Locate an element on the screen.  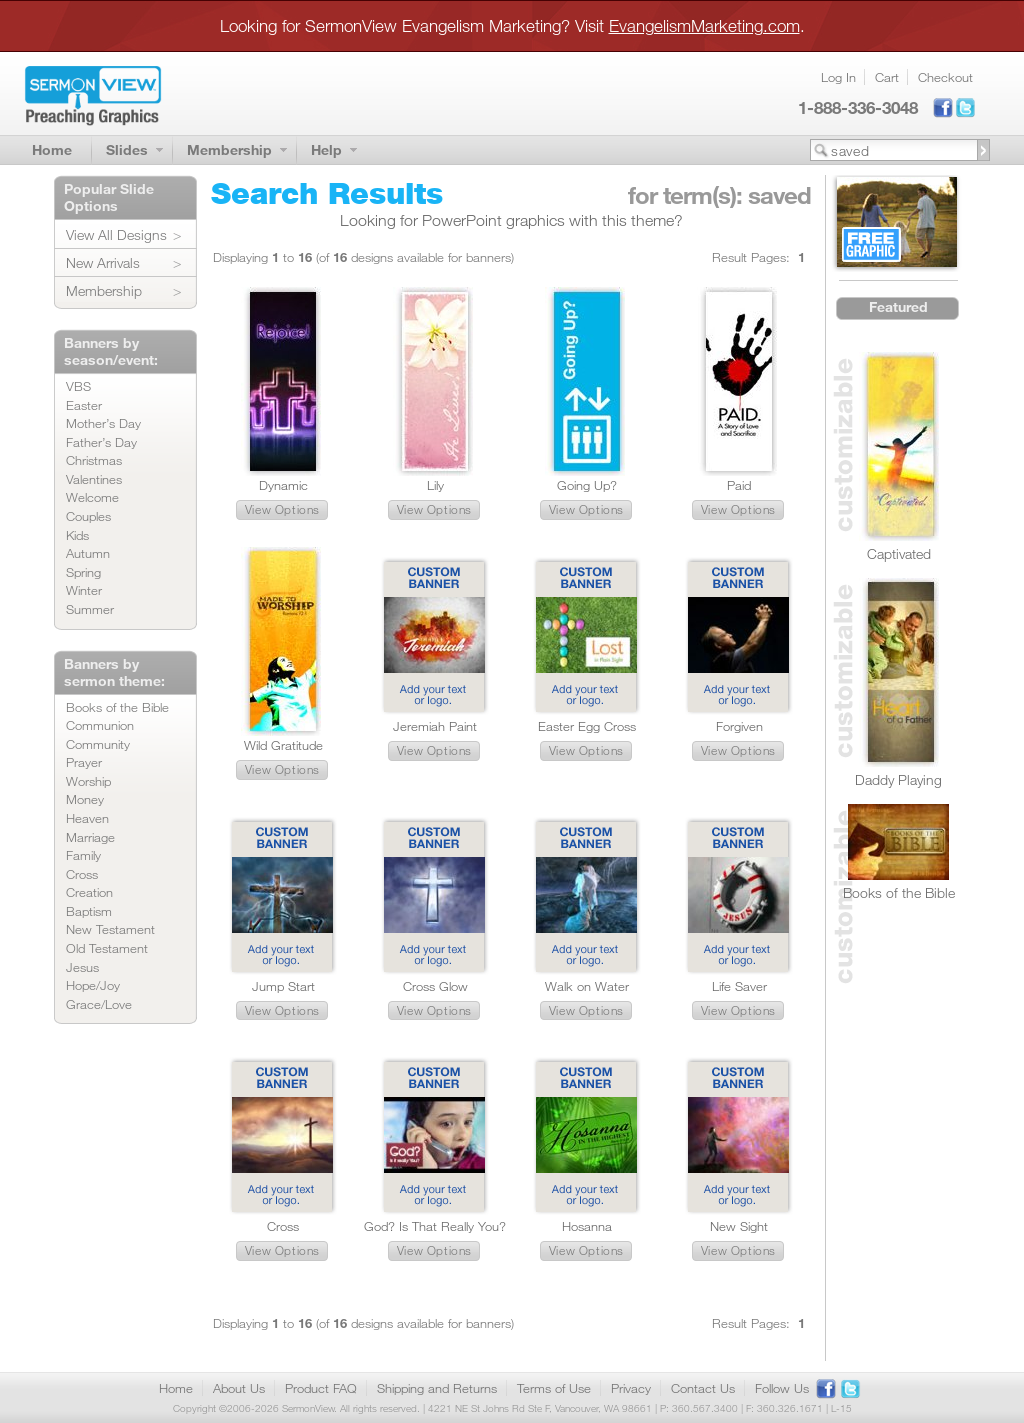
Community is located at coordinates (98, 744).